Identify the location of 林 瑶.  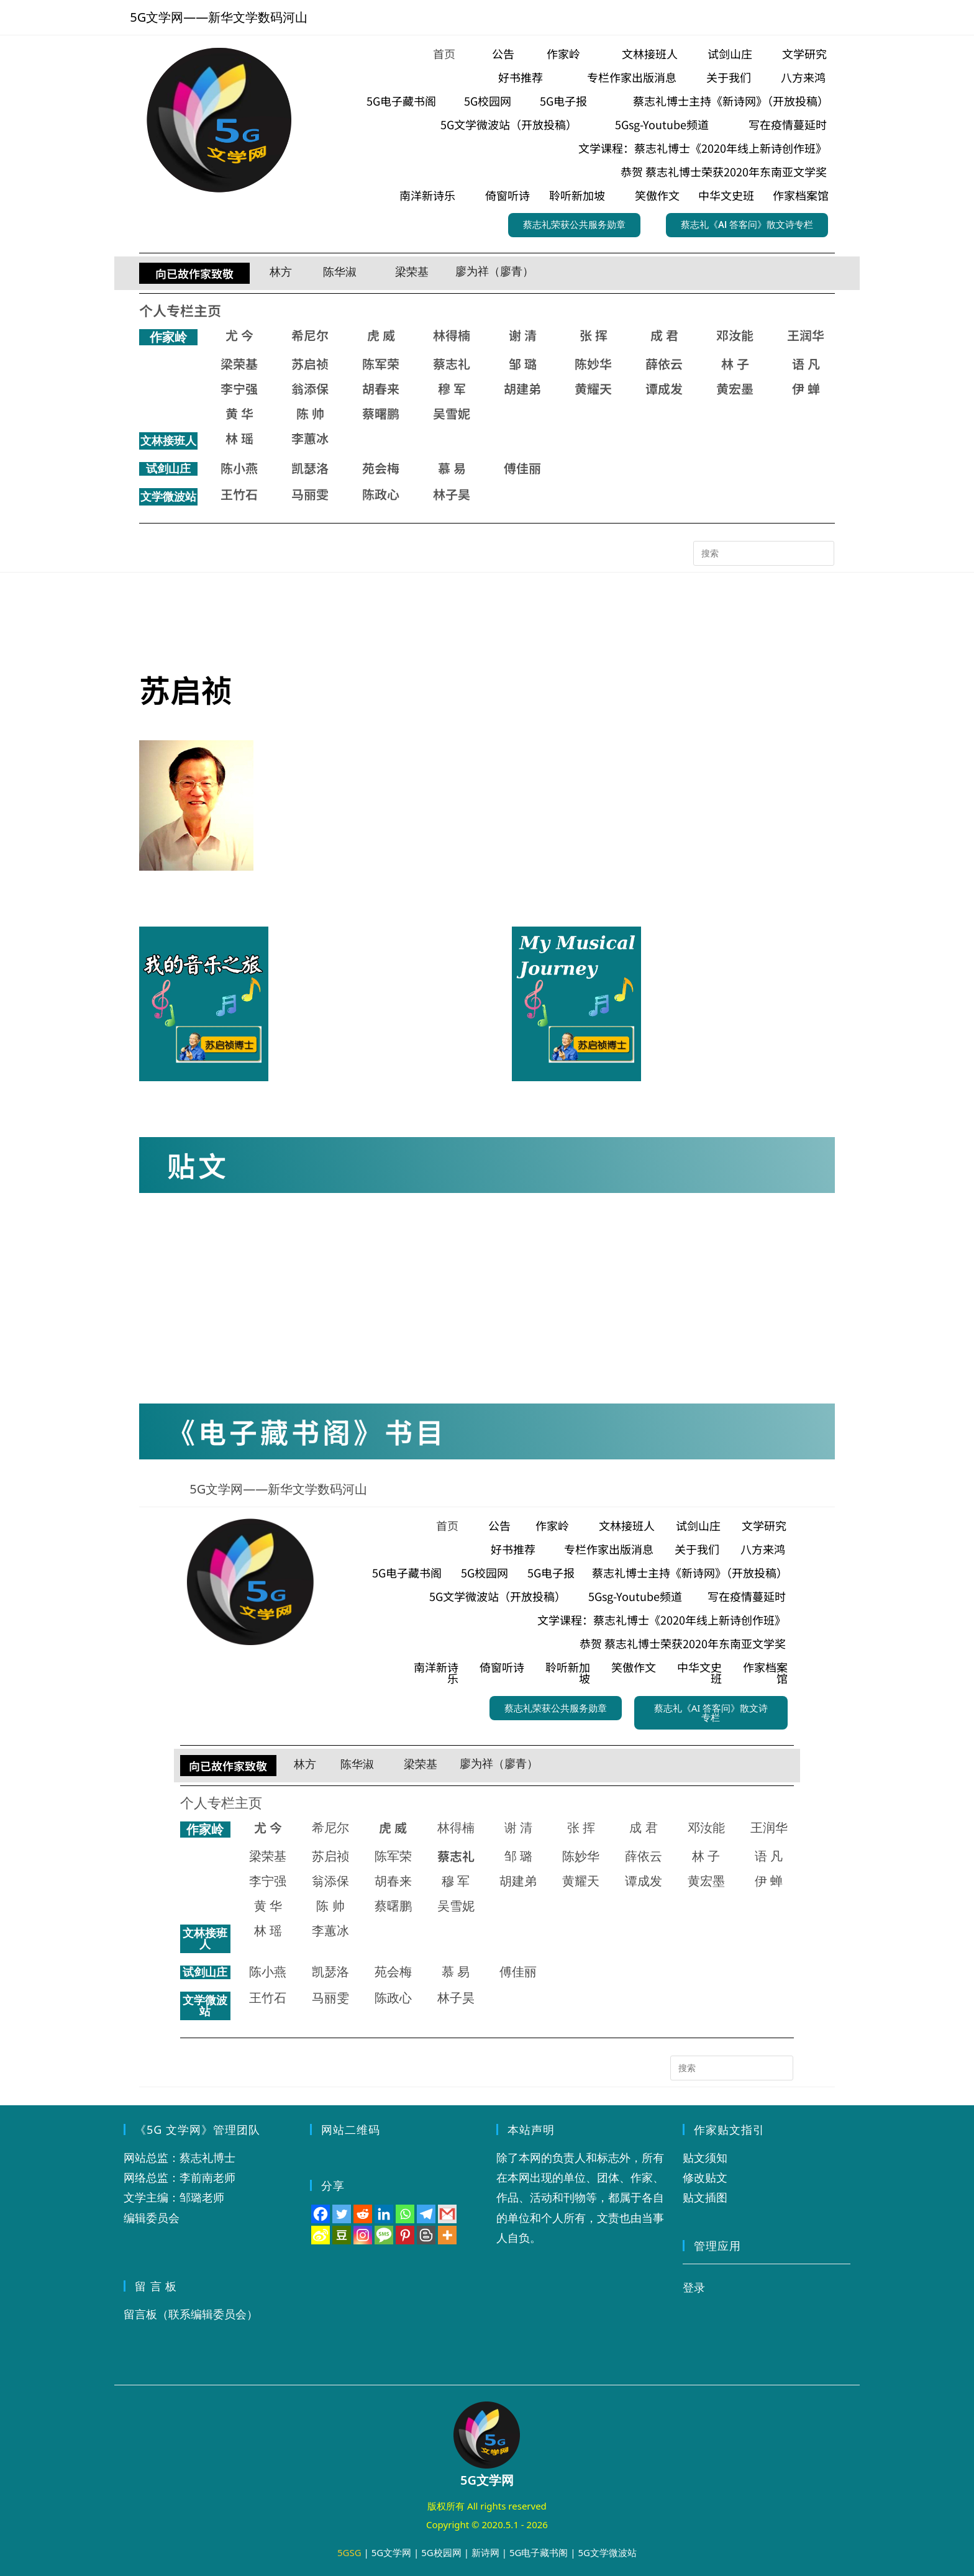
(239, 438).